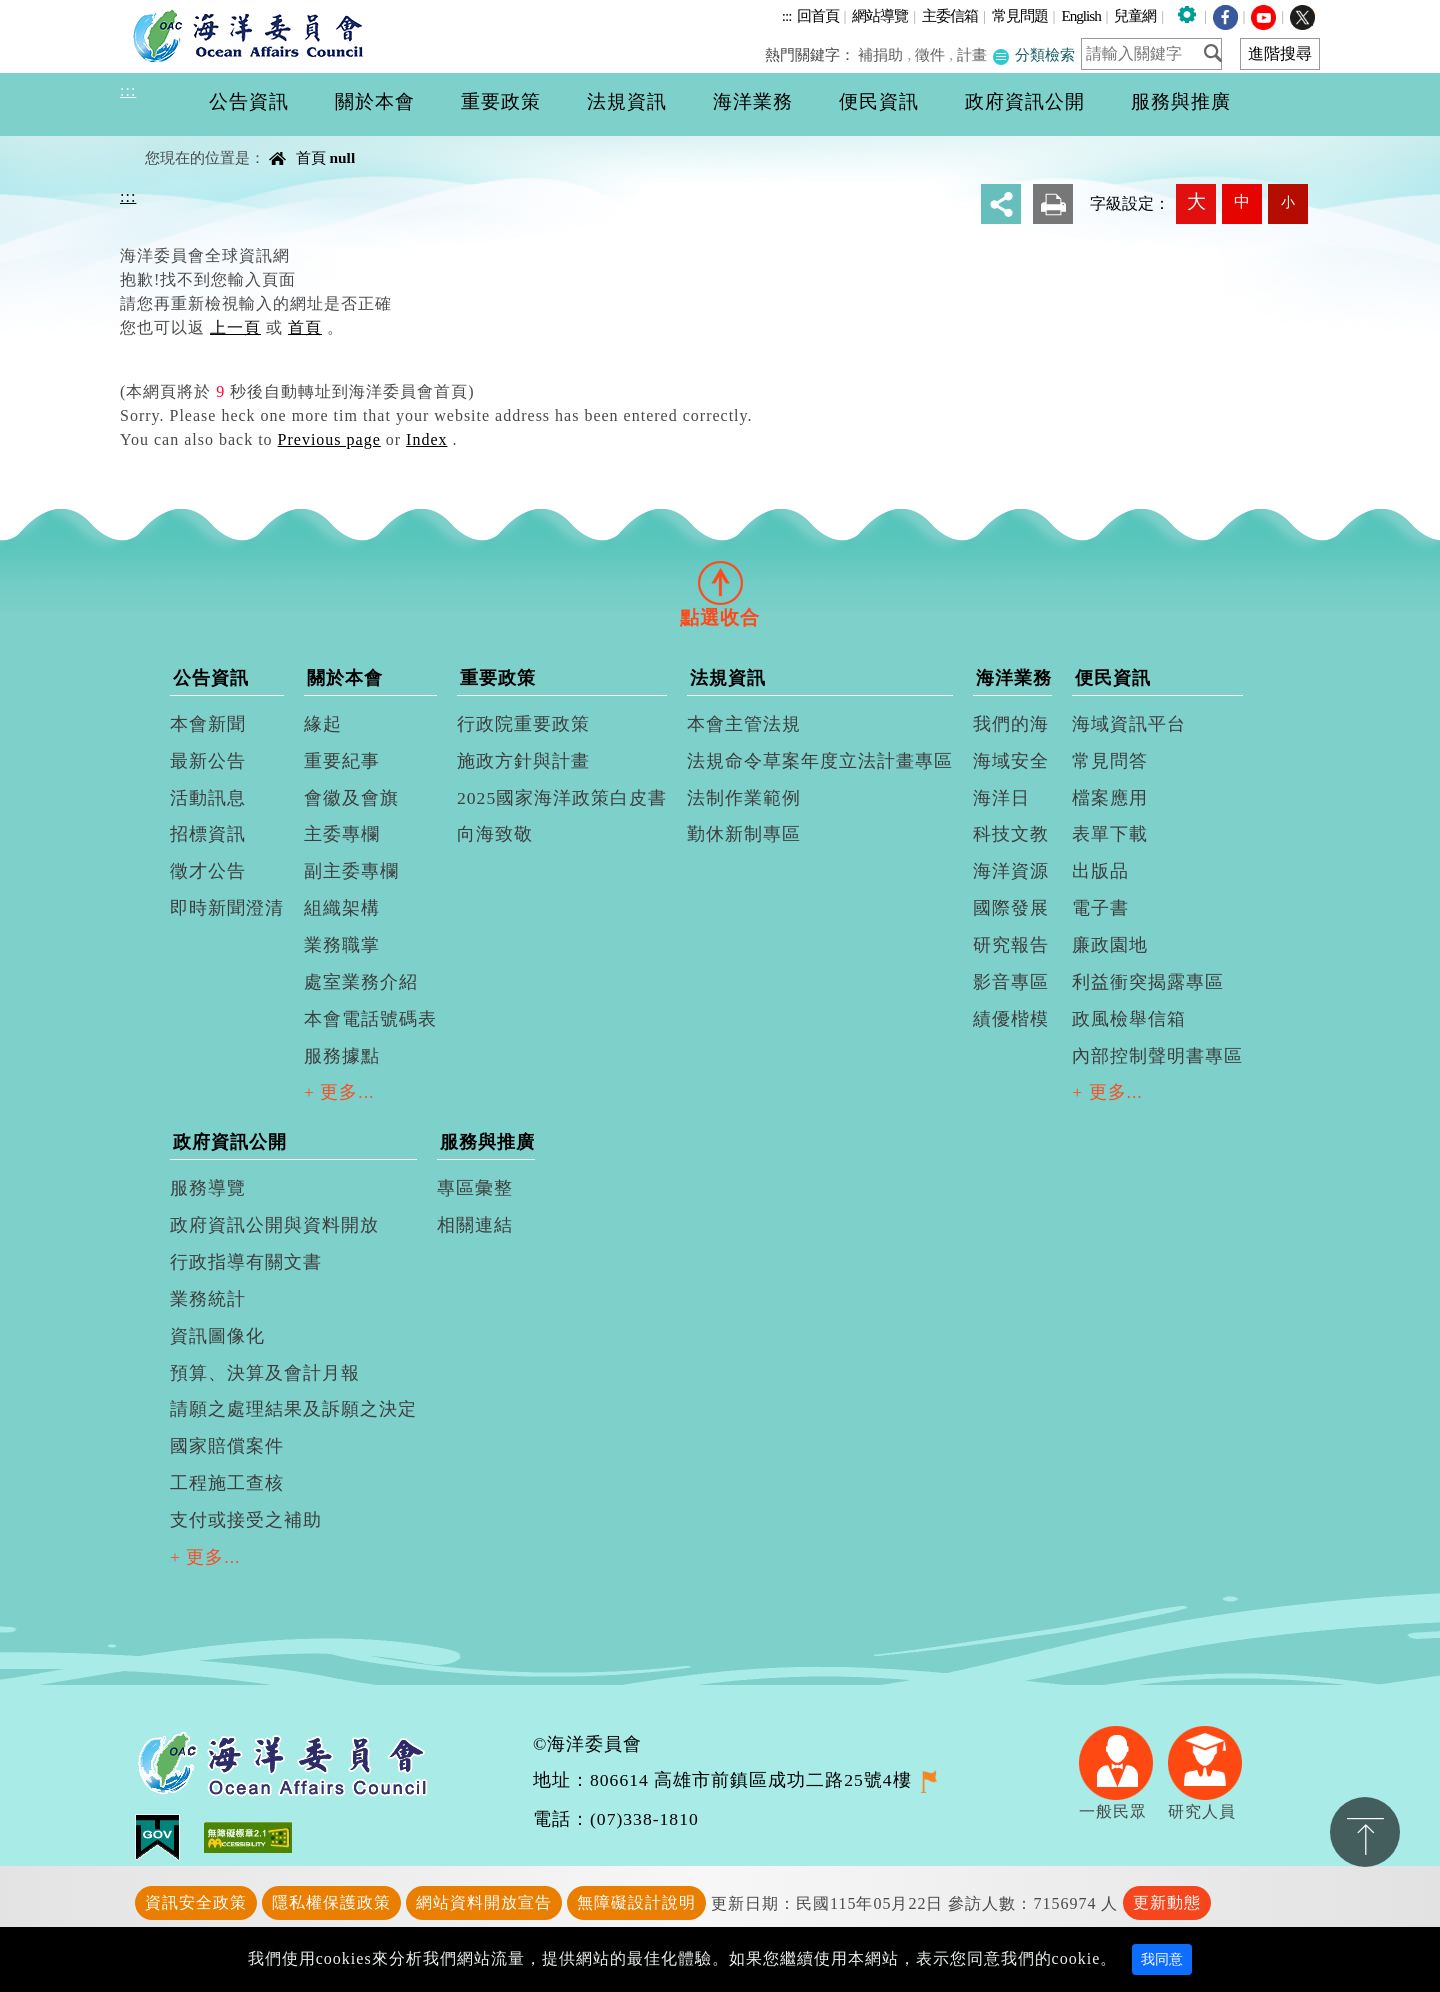 This screenshot has width=1440, height=1992. What do you see at coordinates (1242, 201) in the screenshot?
I see `中 [button]` at bounding box center [1242, 201].